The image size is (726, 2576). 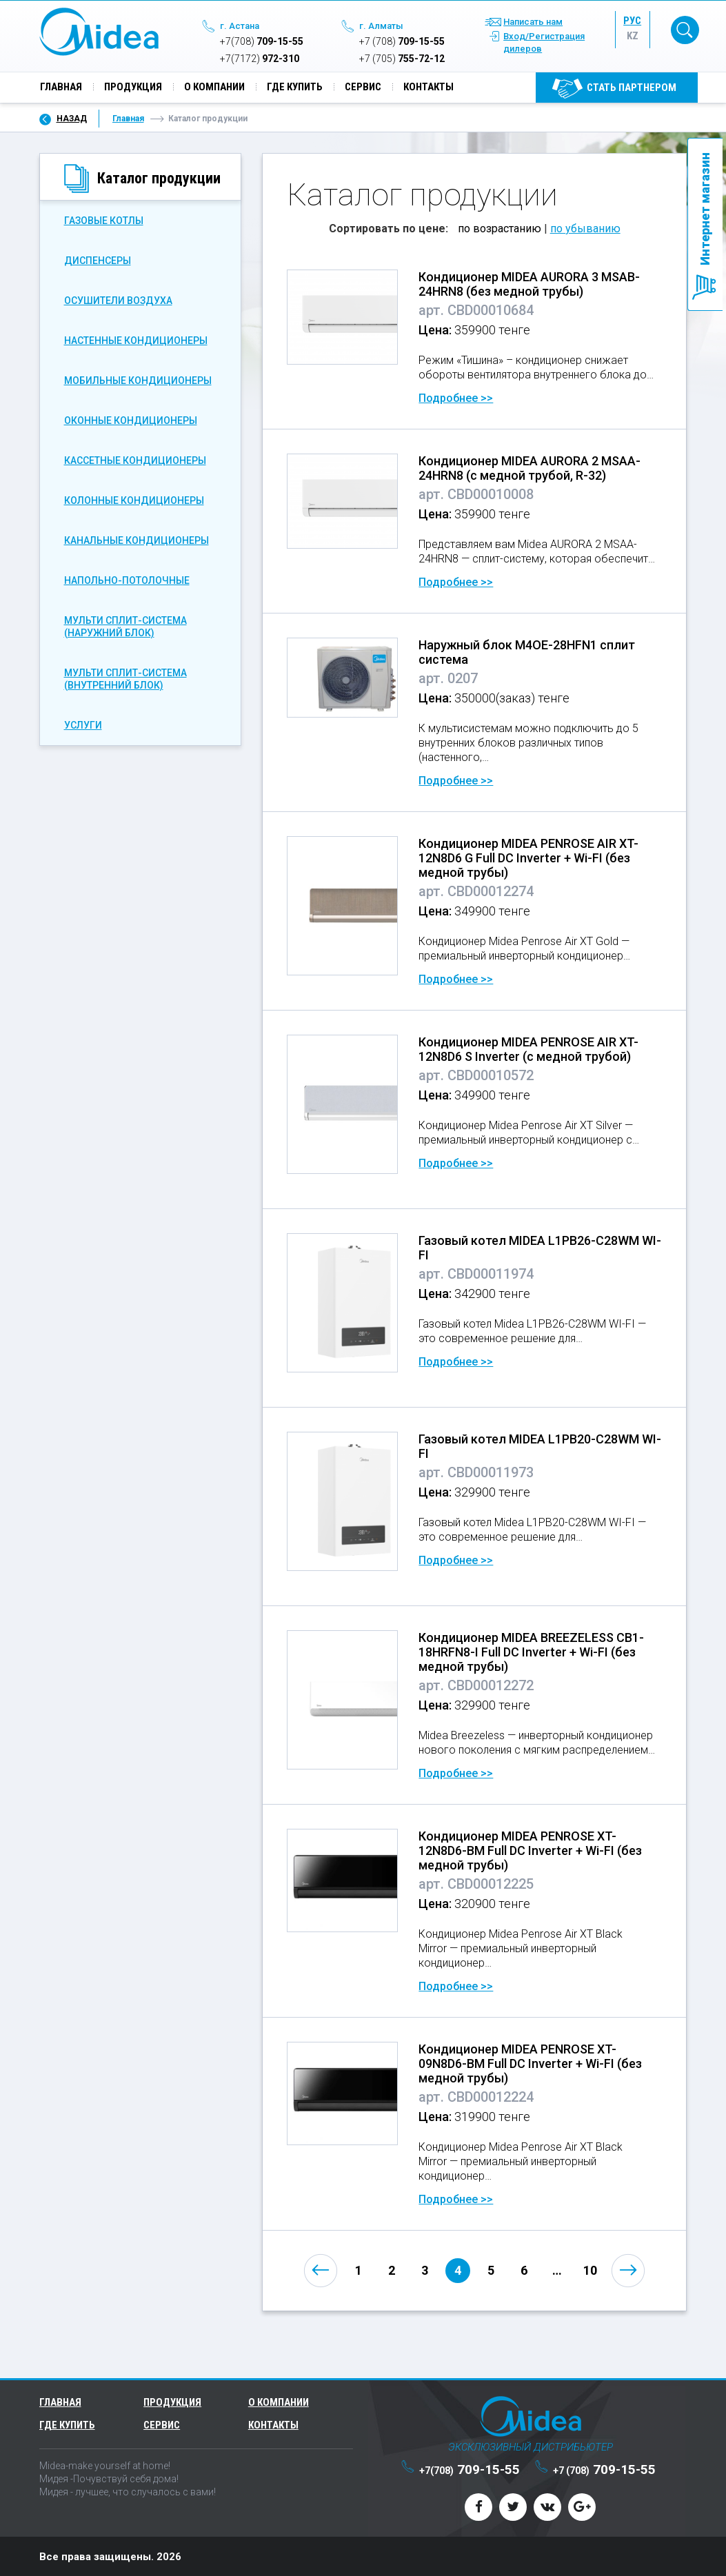 What do you see at coordinates (295, 87) in the screenshot?
I see `Где купить` at bounding box center [295, 87].